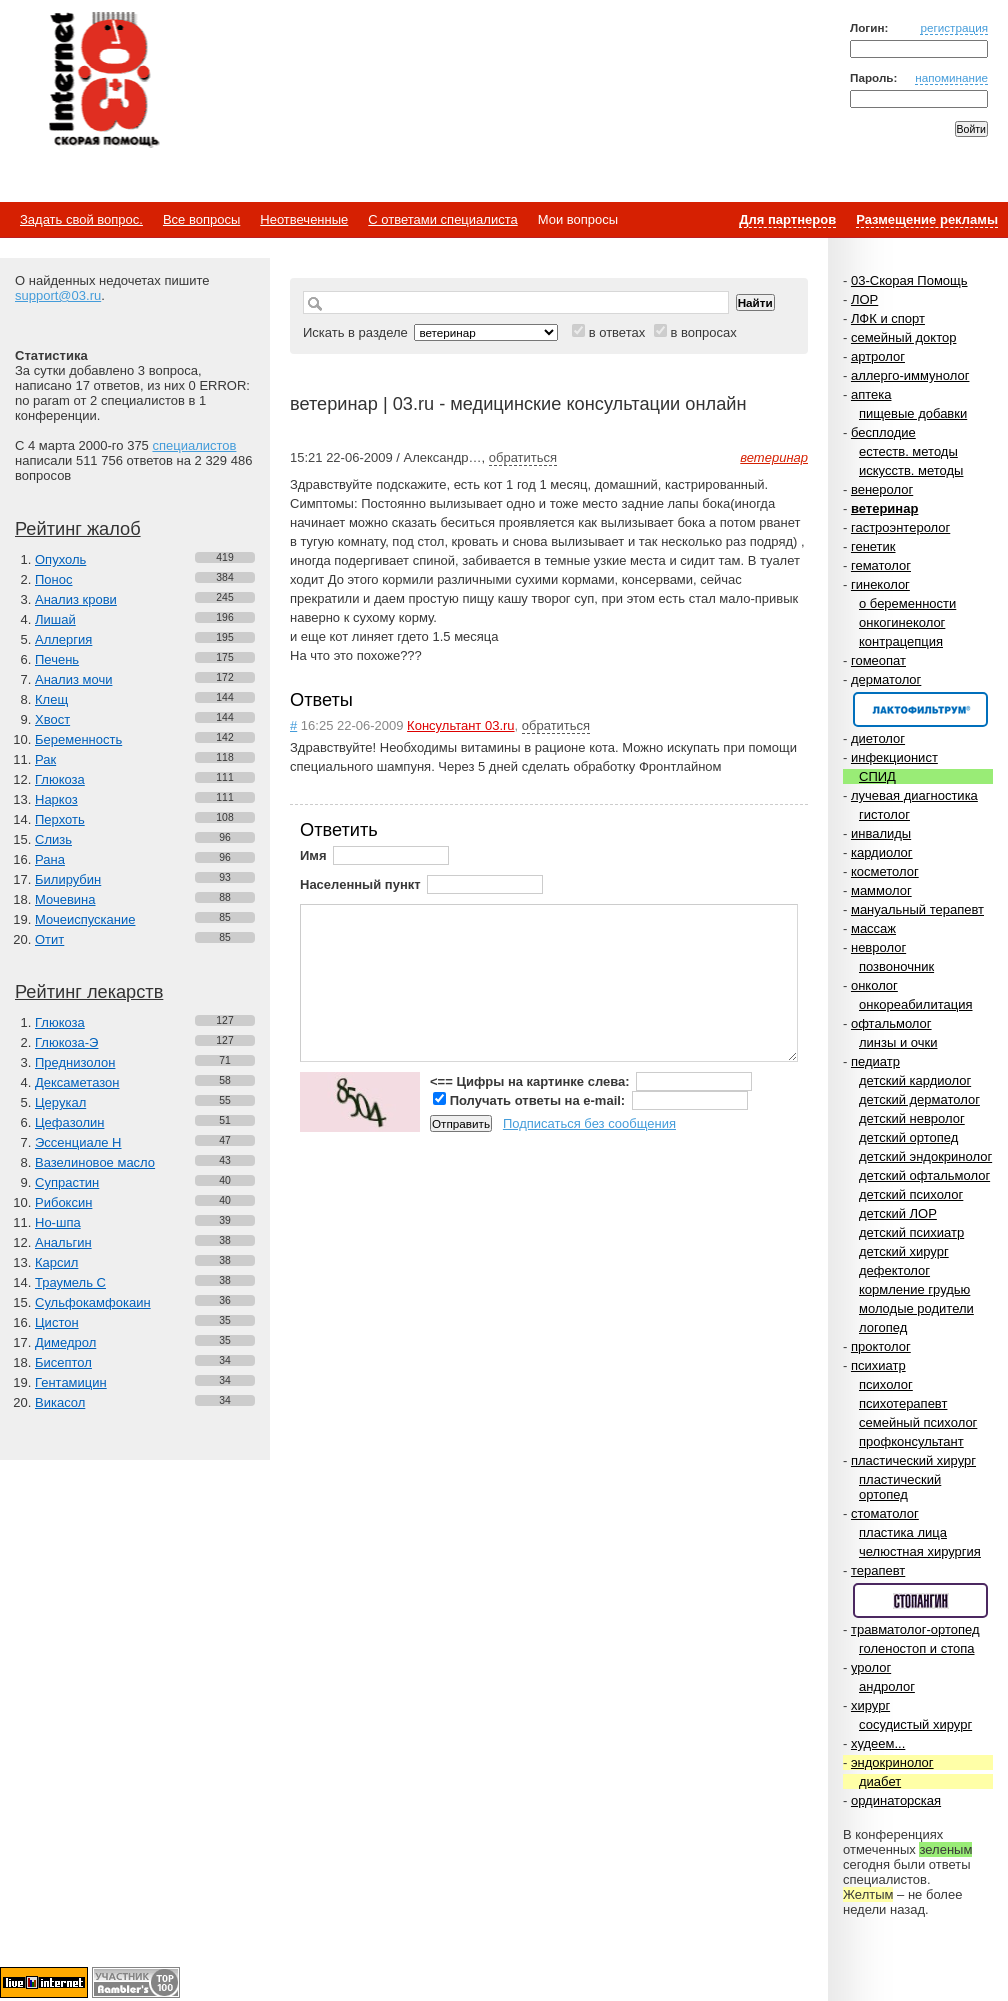 This screenshot has width=1008, height=2001. What do you see at coordinates (884, 814) in the screenshot?
I see `гистолог` at bounding box center [884, 814].